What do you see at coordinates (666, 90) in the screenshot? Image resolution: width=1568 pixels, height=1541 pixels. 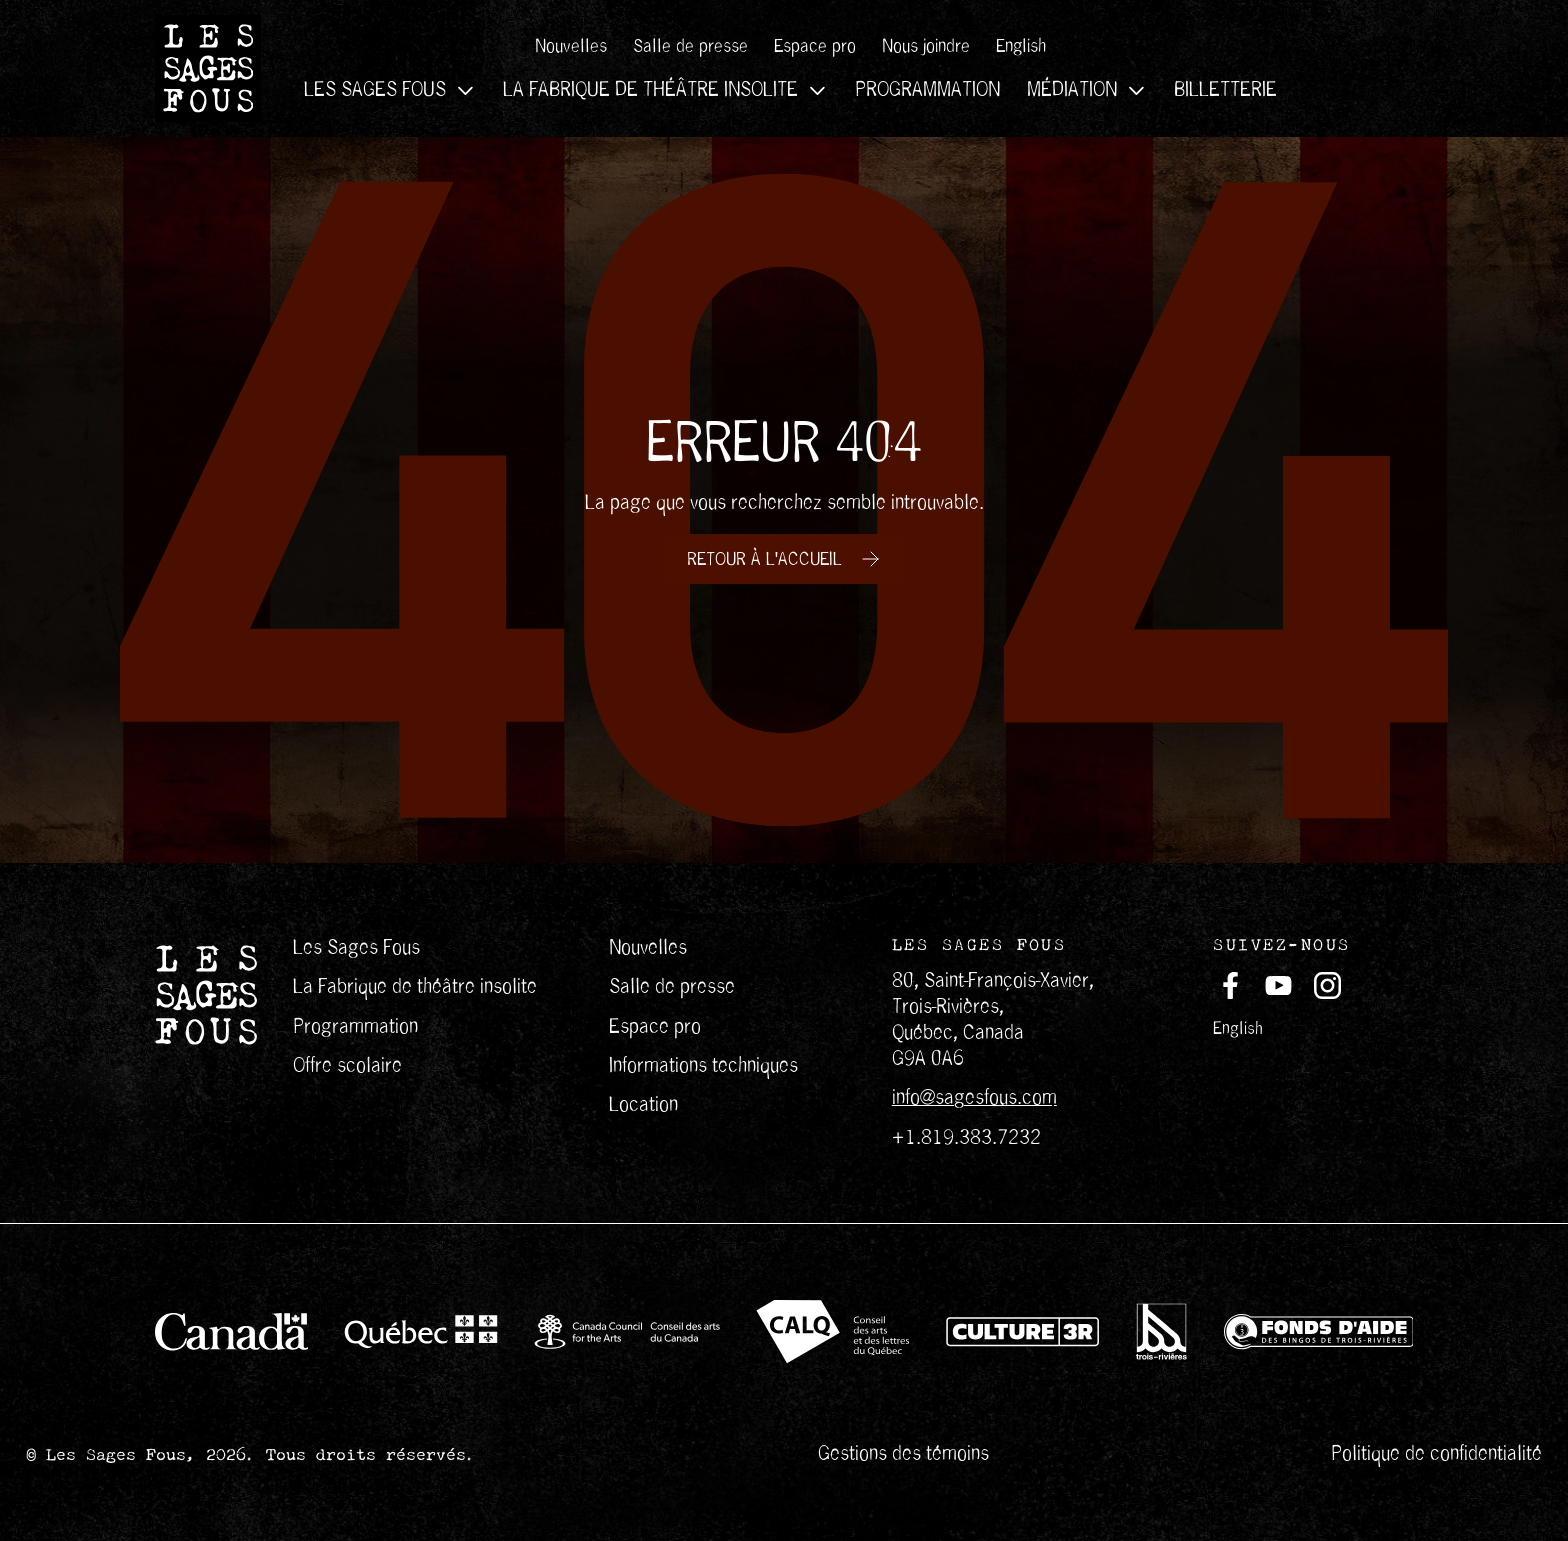 I see `La Fabrique de théâtre insolite` at bounding box center [666, 90].